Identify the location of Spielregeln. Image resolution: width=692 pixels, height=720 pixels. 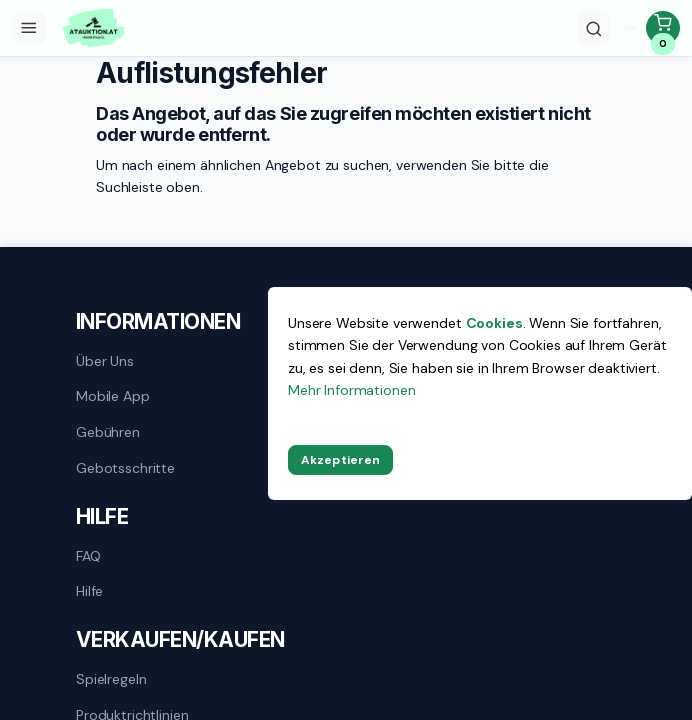
(111, 679).